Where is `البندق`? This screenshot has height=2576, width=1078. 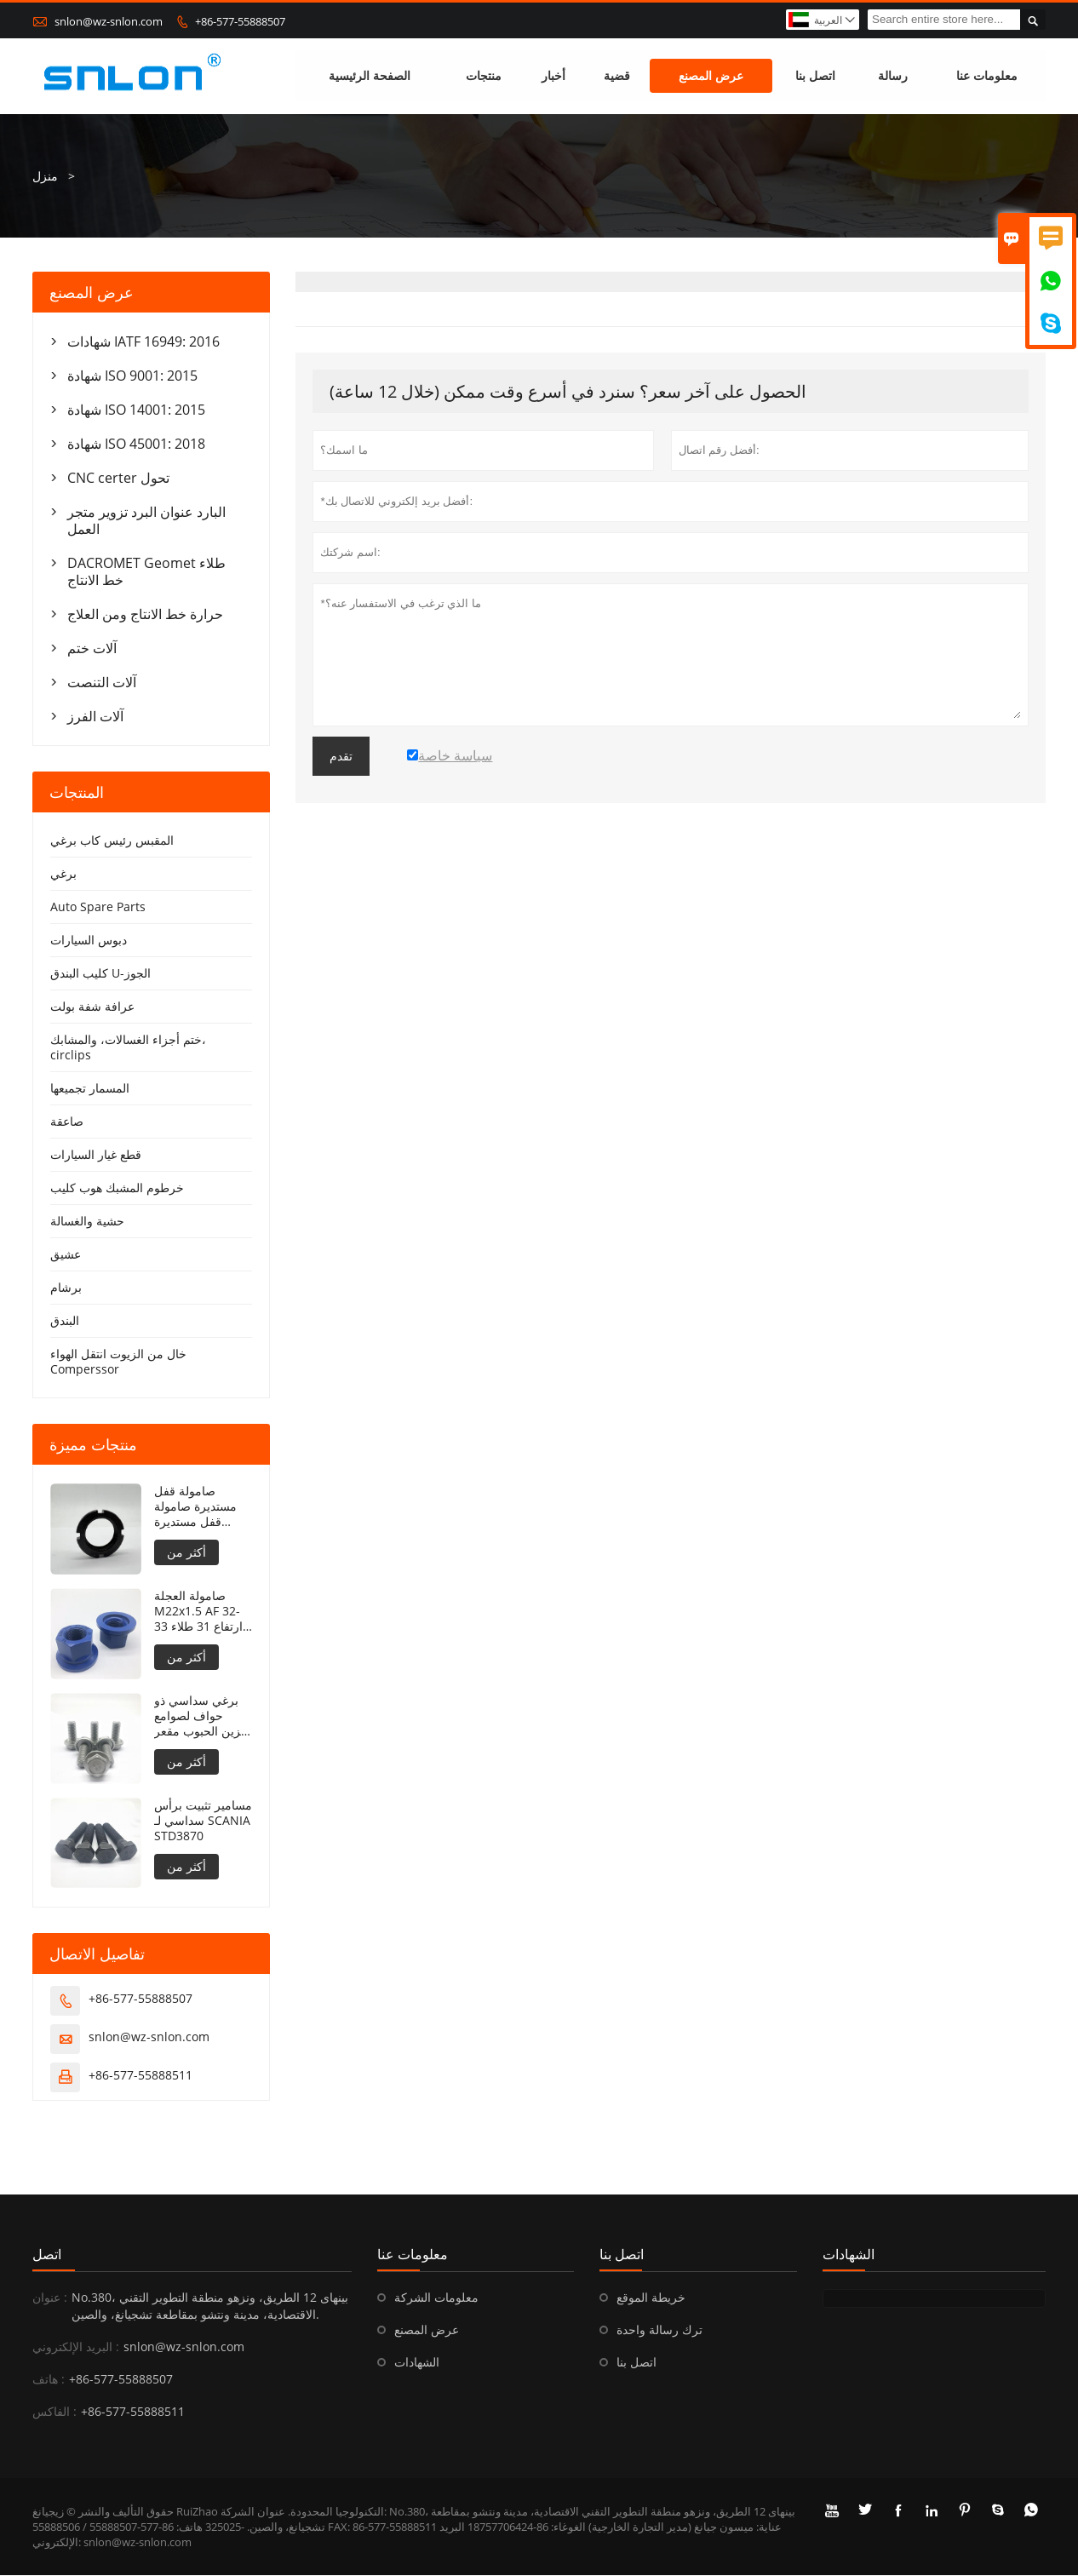
البندق is located at coordinates (64, 1320).